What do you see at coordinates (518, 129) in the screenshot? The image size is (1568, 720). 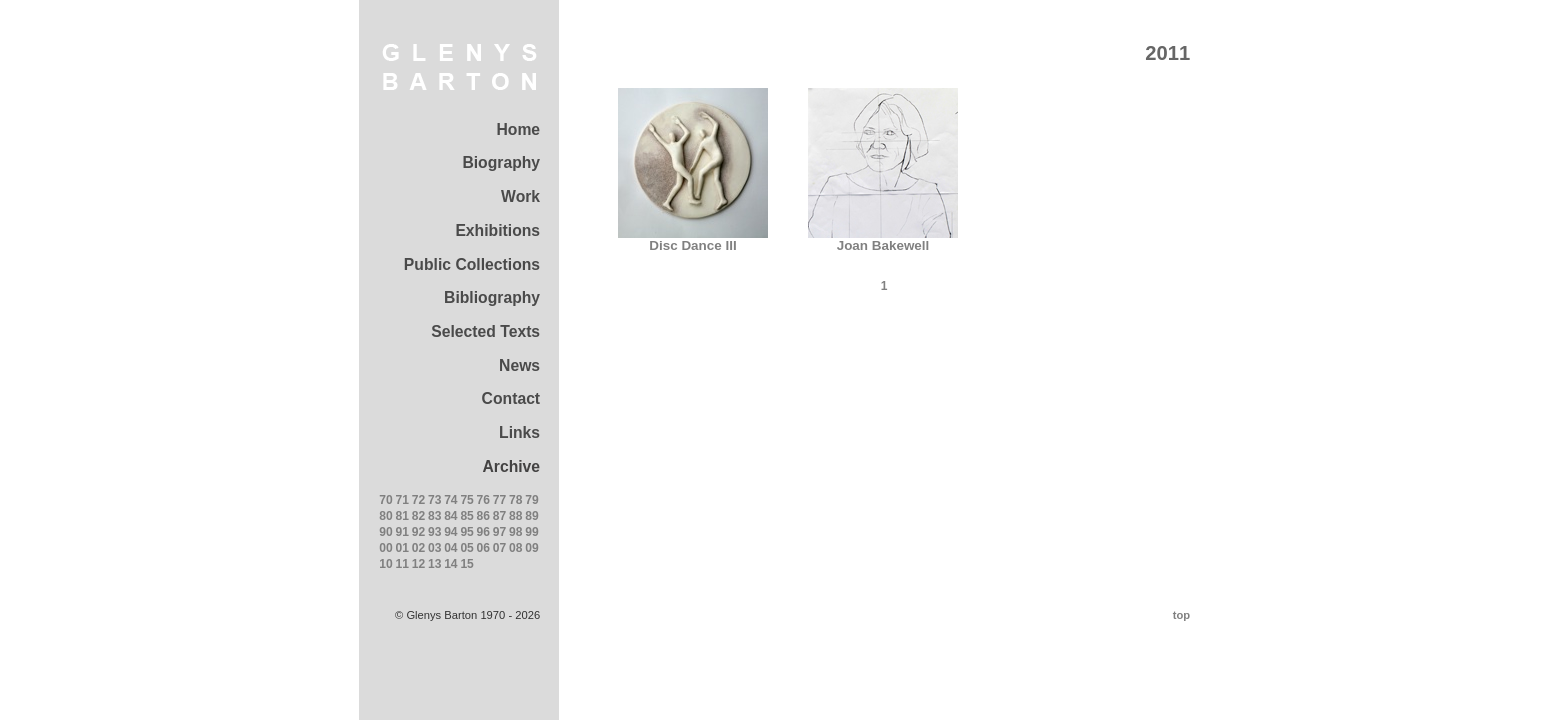 I see `Home` at bounding box center [518, 129].